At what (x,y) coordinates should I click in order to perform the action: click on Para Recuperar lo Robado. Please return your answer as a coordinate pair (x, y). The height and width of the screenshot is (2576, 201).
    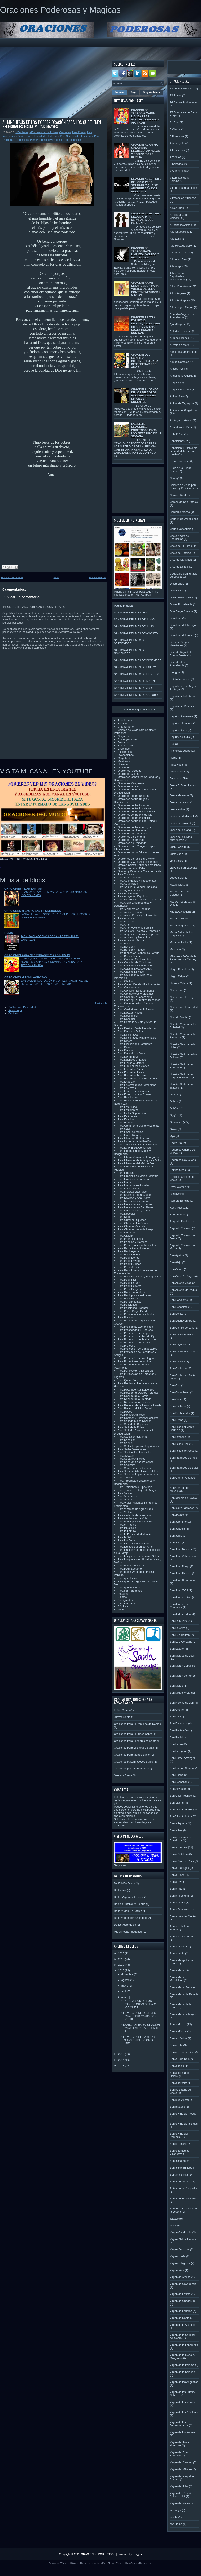
    Looking at the image, I should click on (134, 1402).